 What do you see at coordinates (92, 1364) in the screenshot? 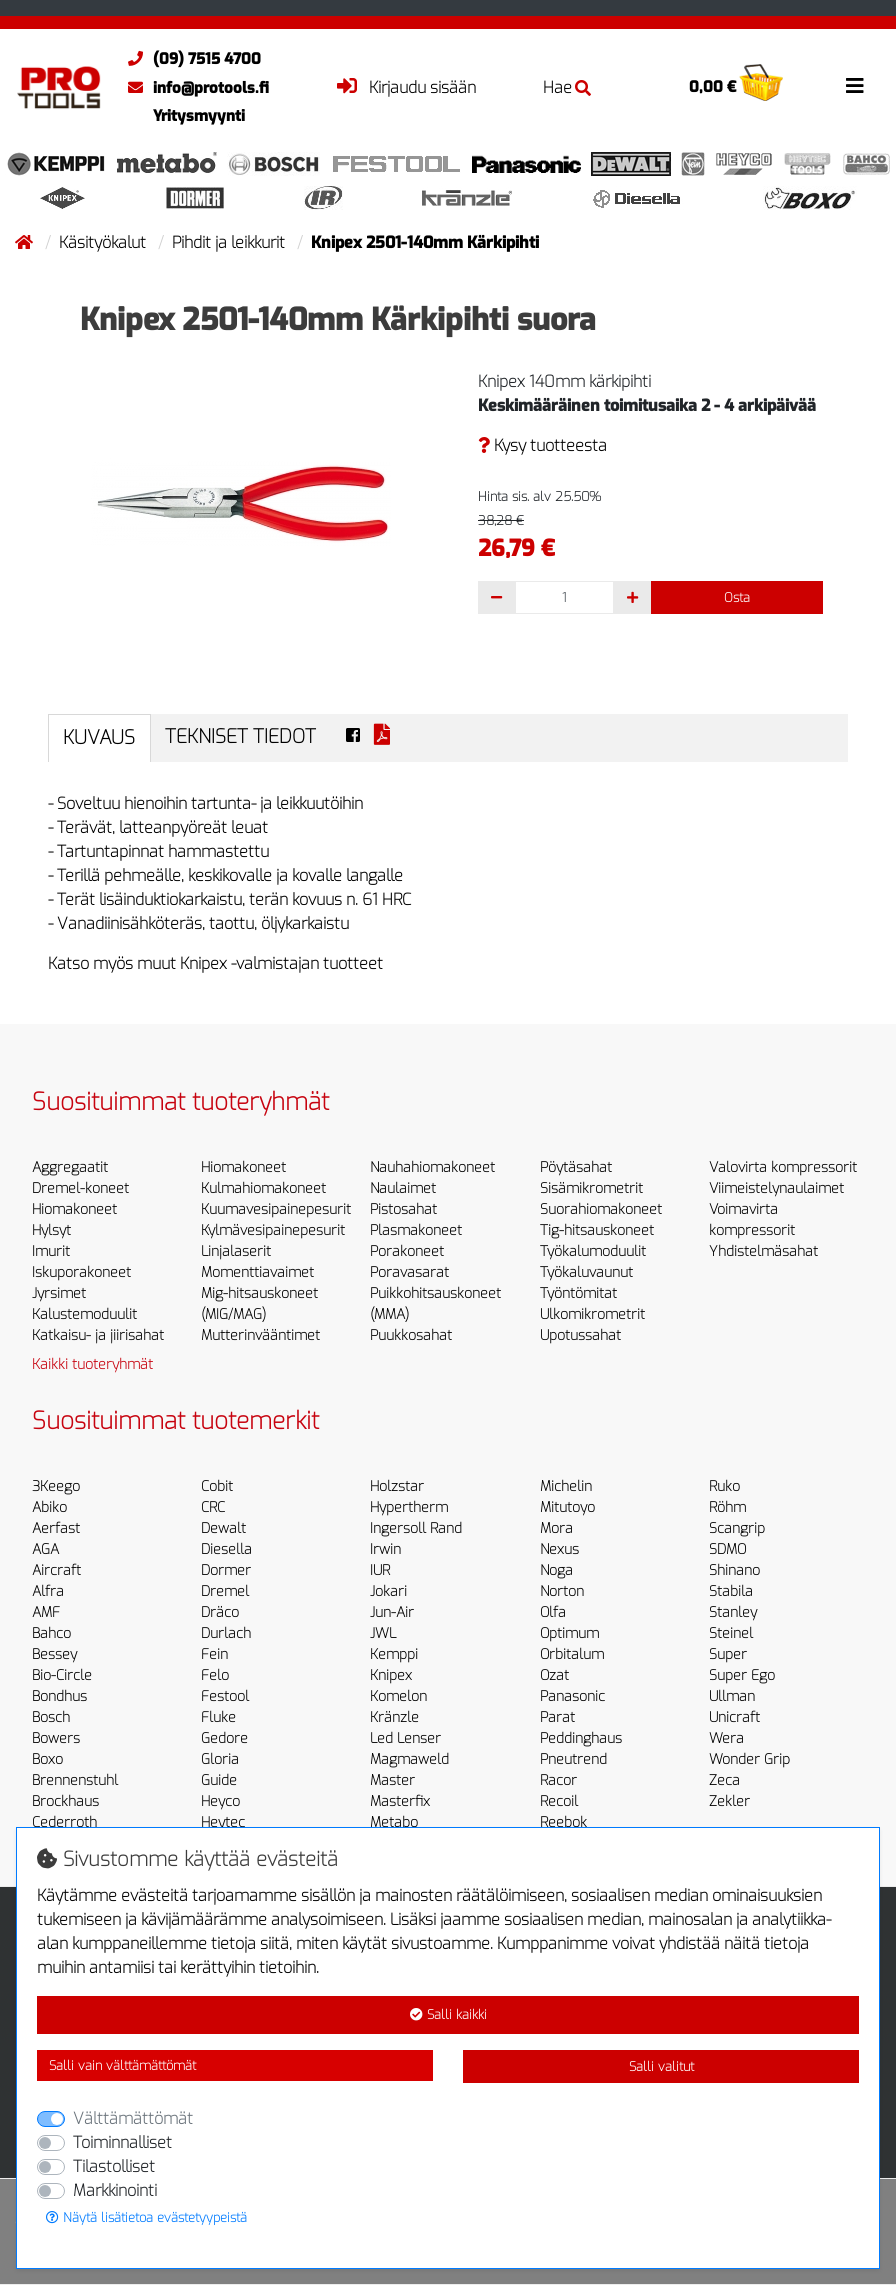
I see `Kaikki tuoteryhmät` at bounding box center [92, 1364].